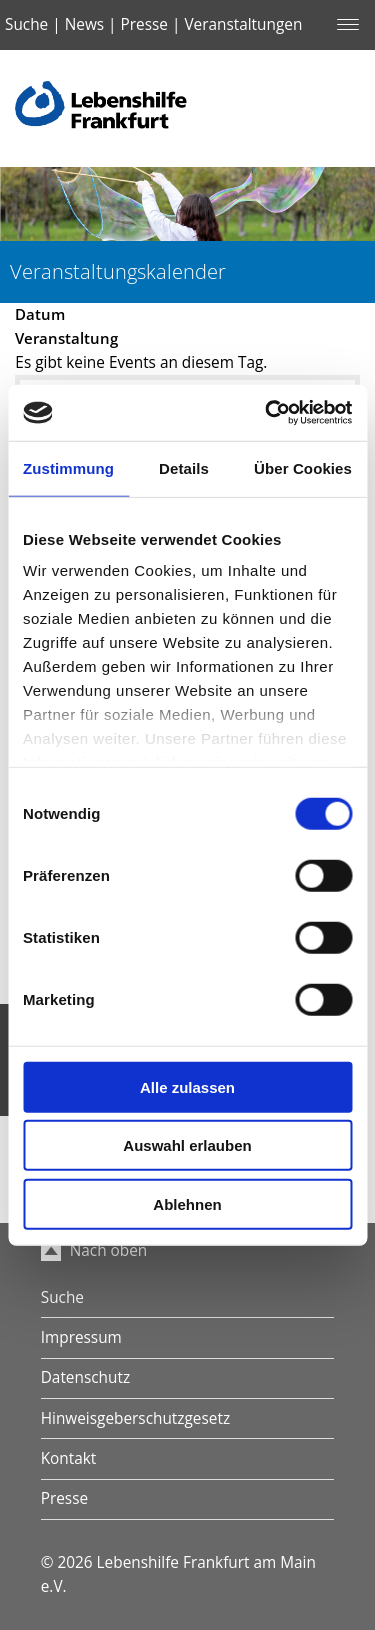 This screenshot has height=1630, width=375. I want to click on Veranstaltungen, so click(243, 24).